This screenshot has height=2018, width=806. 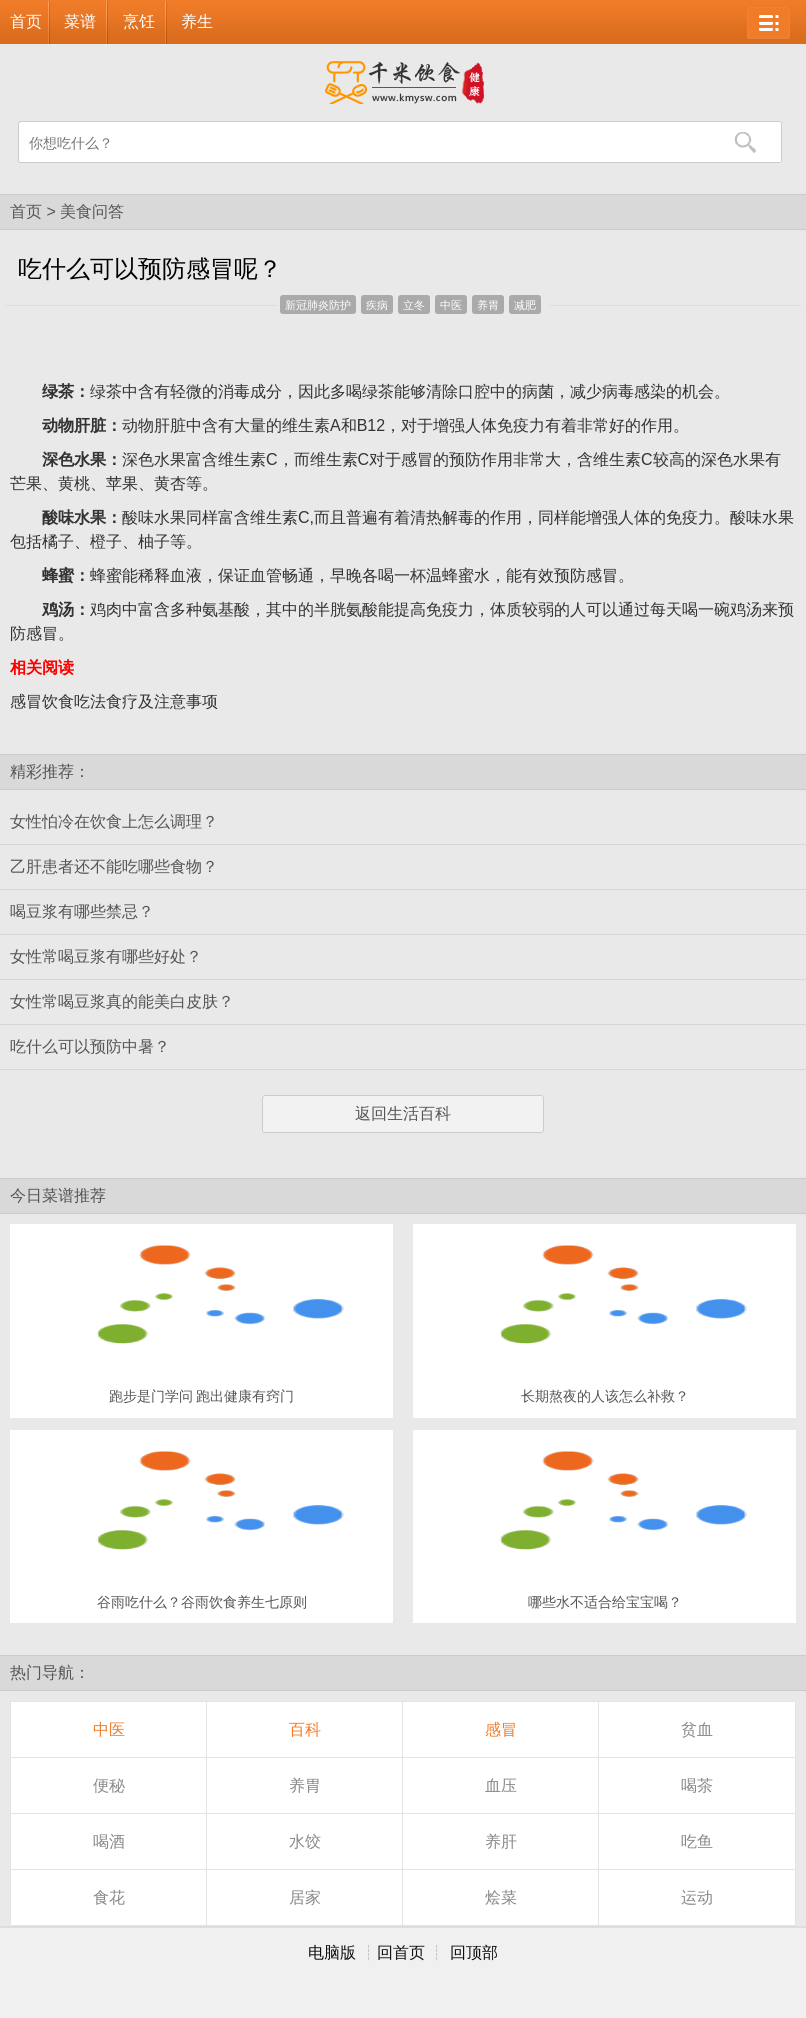 What do you see at coordinates (109, 1897) in the screenshot?
I see `食花` at bounding box center [109, 1897].